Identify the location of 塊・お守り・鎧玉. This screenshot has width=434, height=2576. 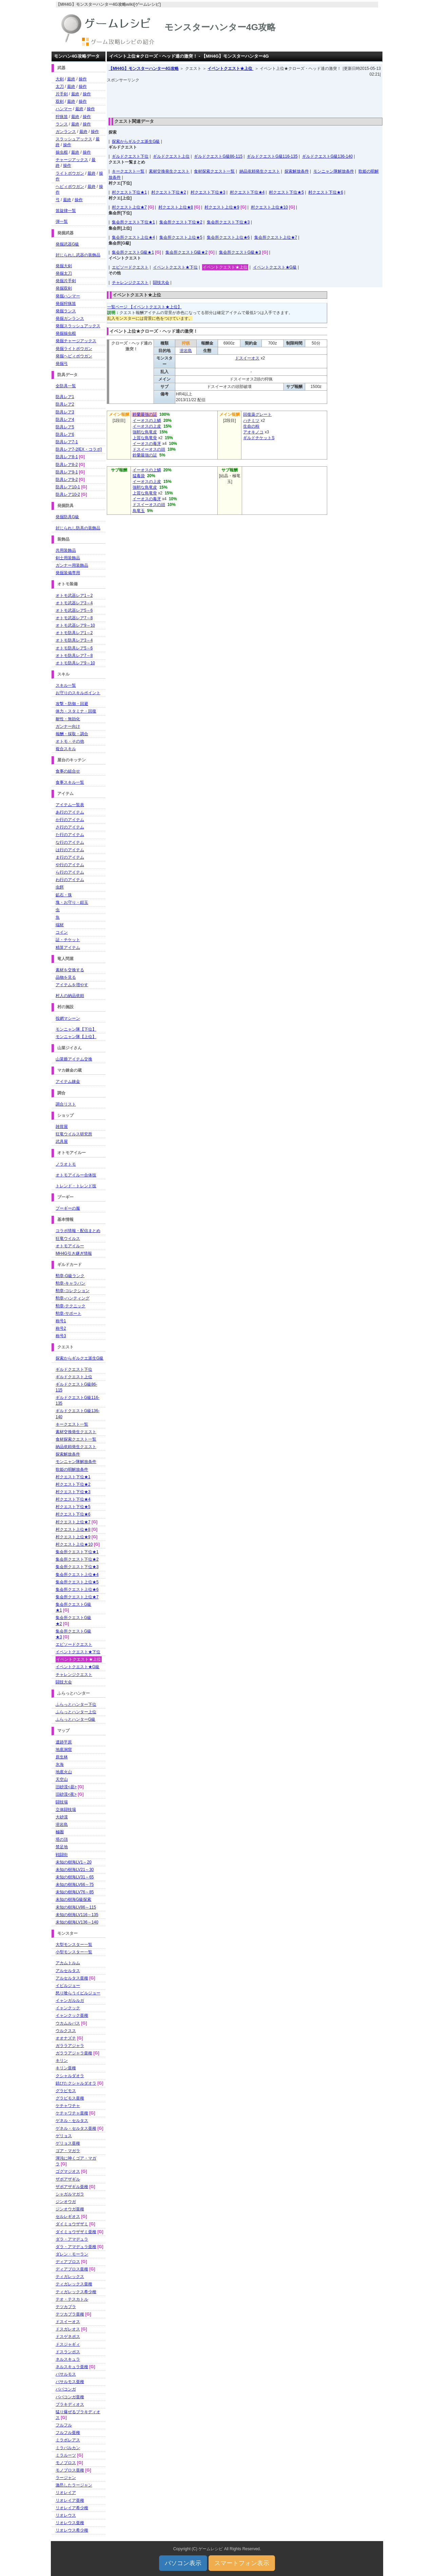
(72, 902).